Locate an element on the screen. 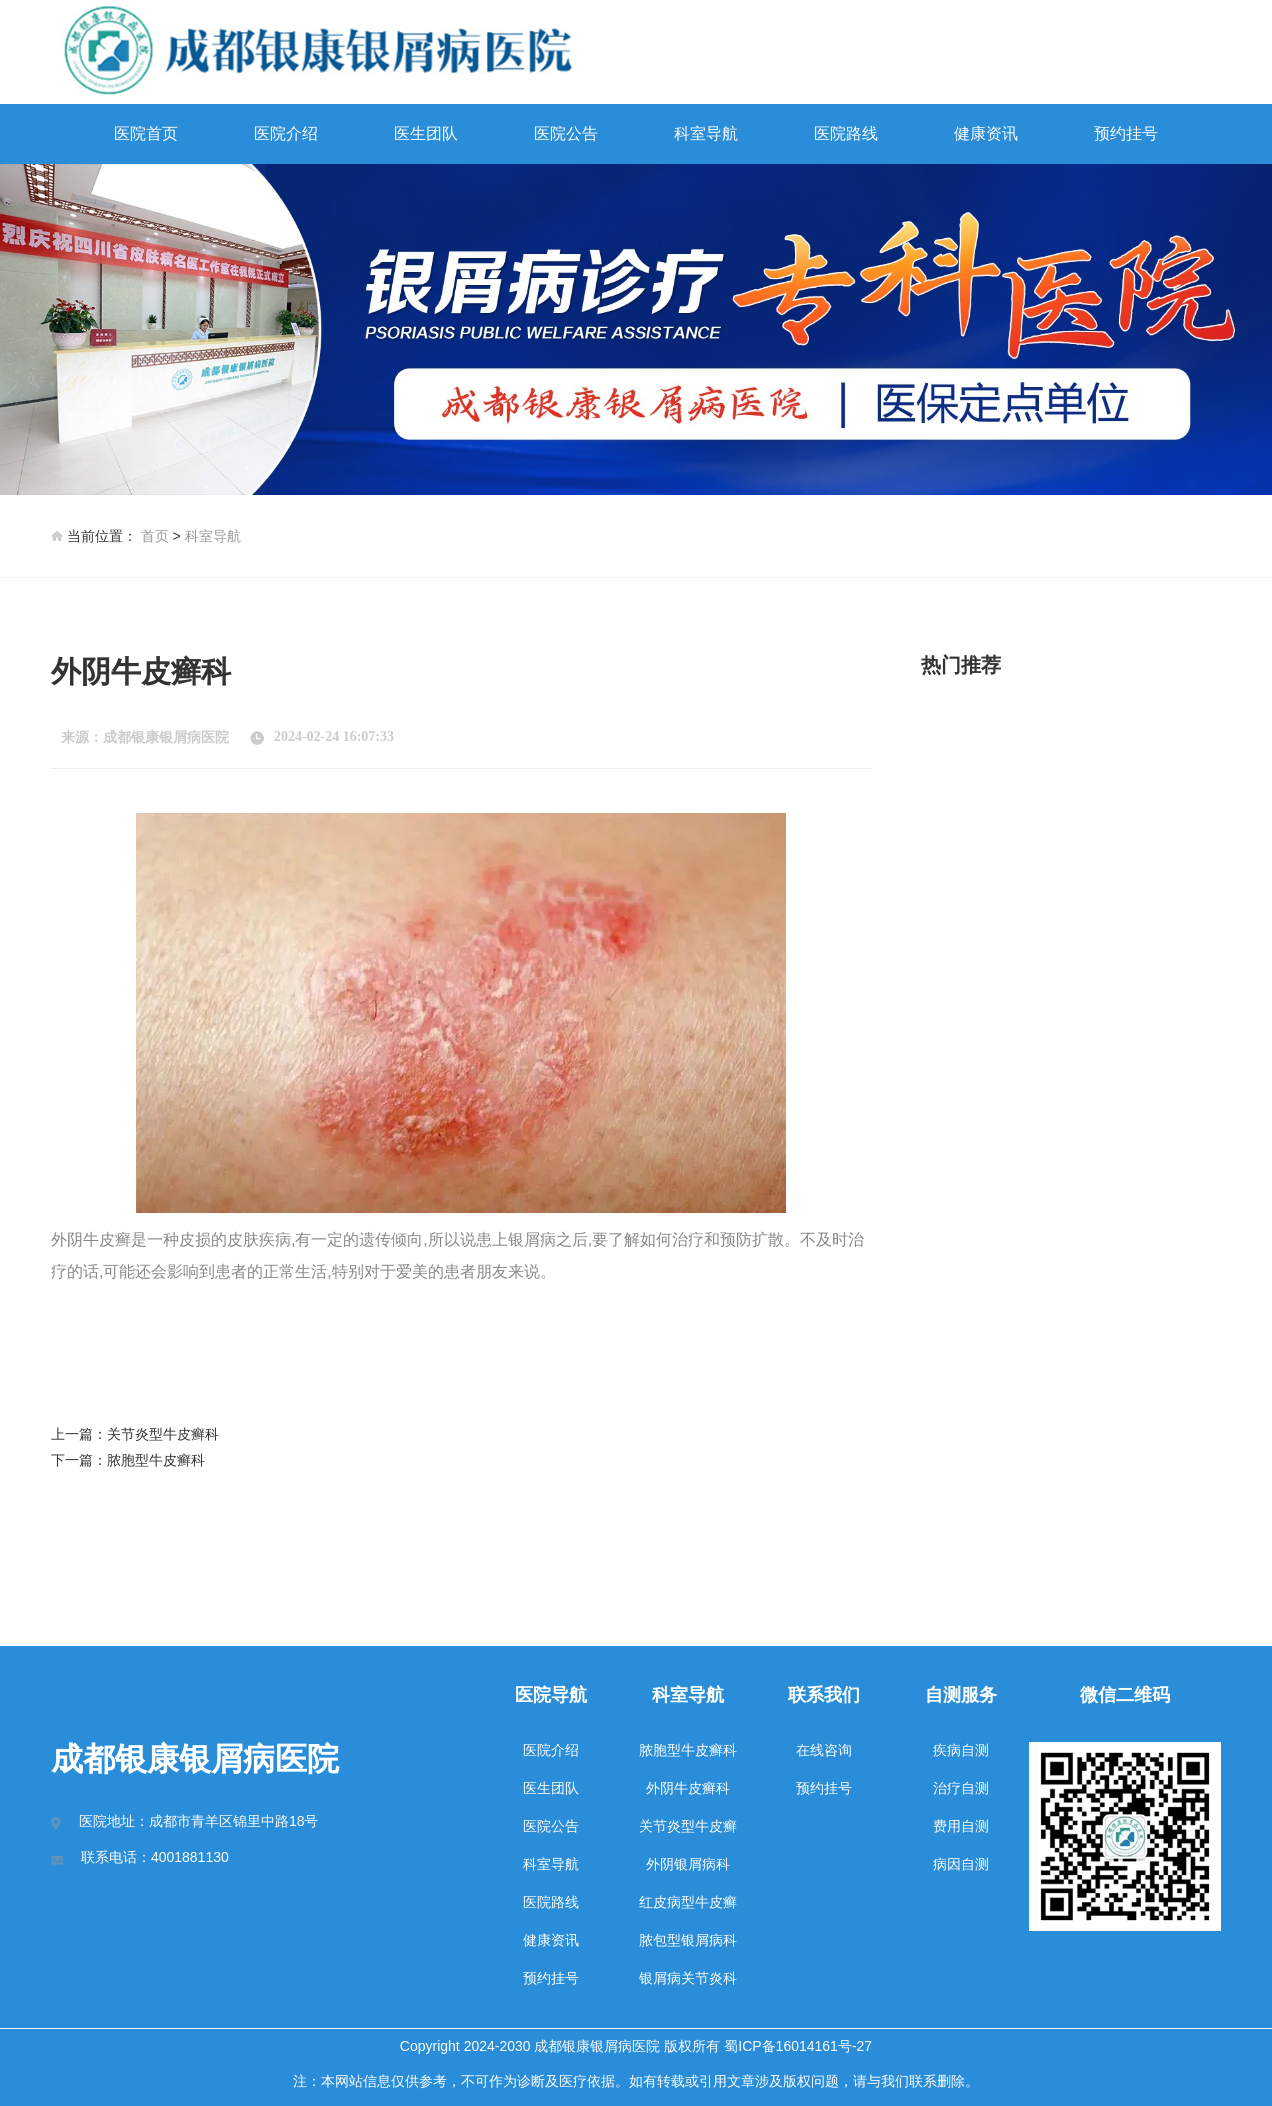 Image resolution: width=1272 pixels, height=2106 pixels. 蜀ICP备16014161号-27 is located at coordinates (798, 2046).